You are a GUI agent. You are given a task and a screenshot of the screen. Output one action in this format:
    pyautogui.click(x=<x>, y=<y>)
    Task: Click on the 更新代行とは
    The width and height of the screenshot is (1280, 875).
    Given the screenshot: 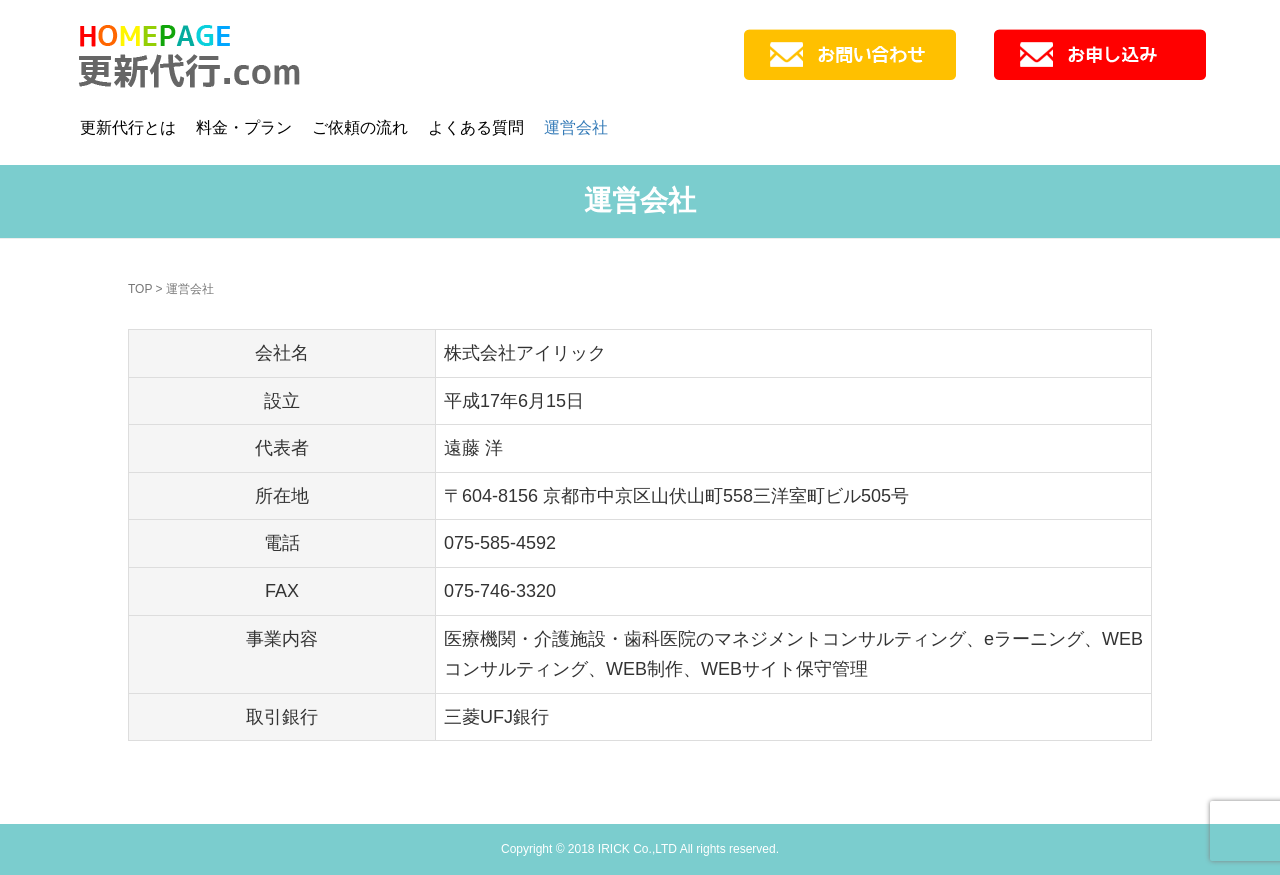 What is the action you would take?
    pyautogui.click(x=128, y=127)
    